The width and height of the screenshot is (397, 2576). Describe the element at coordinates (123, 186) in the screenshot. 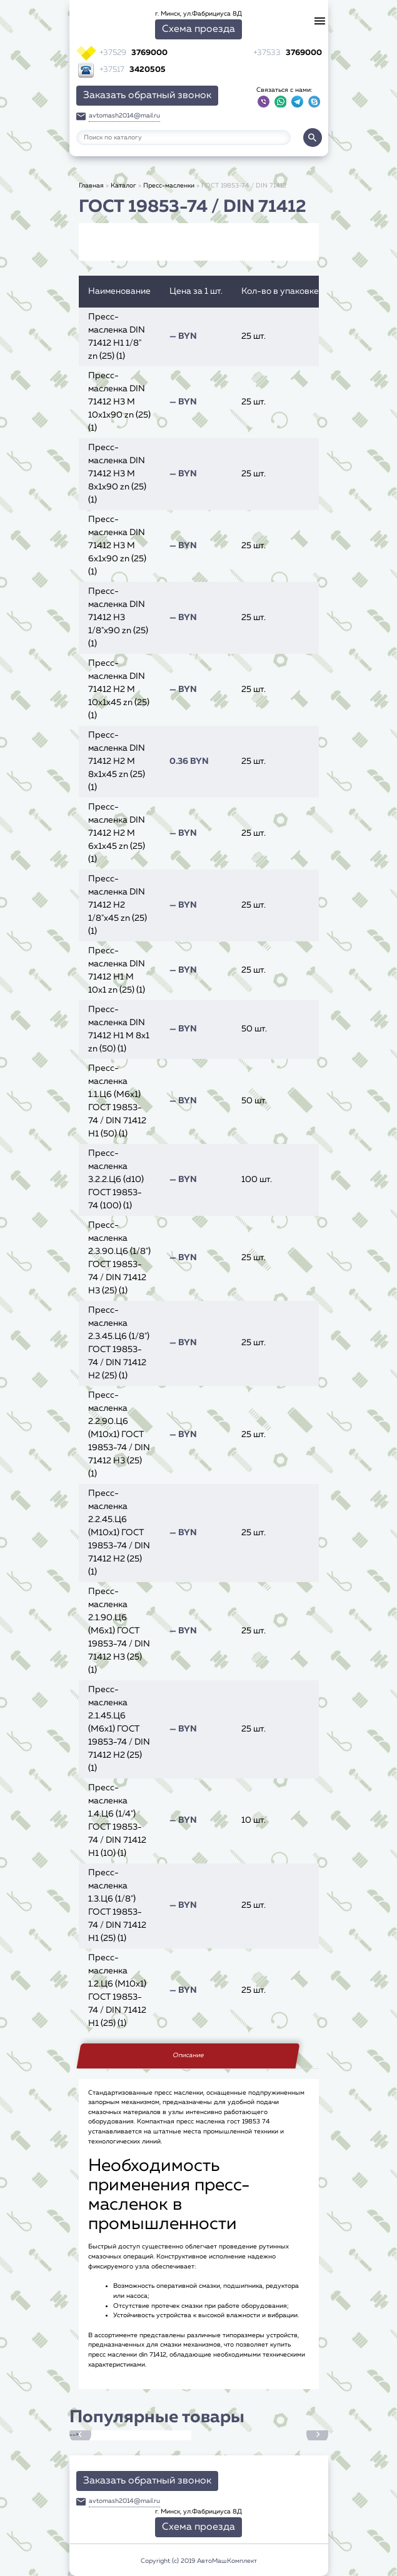

I see `Каталог` at that location.